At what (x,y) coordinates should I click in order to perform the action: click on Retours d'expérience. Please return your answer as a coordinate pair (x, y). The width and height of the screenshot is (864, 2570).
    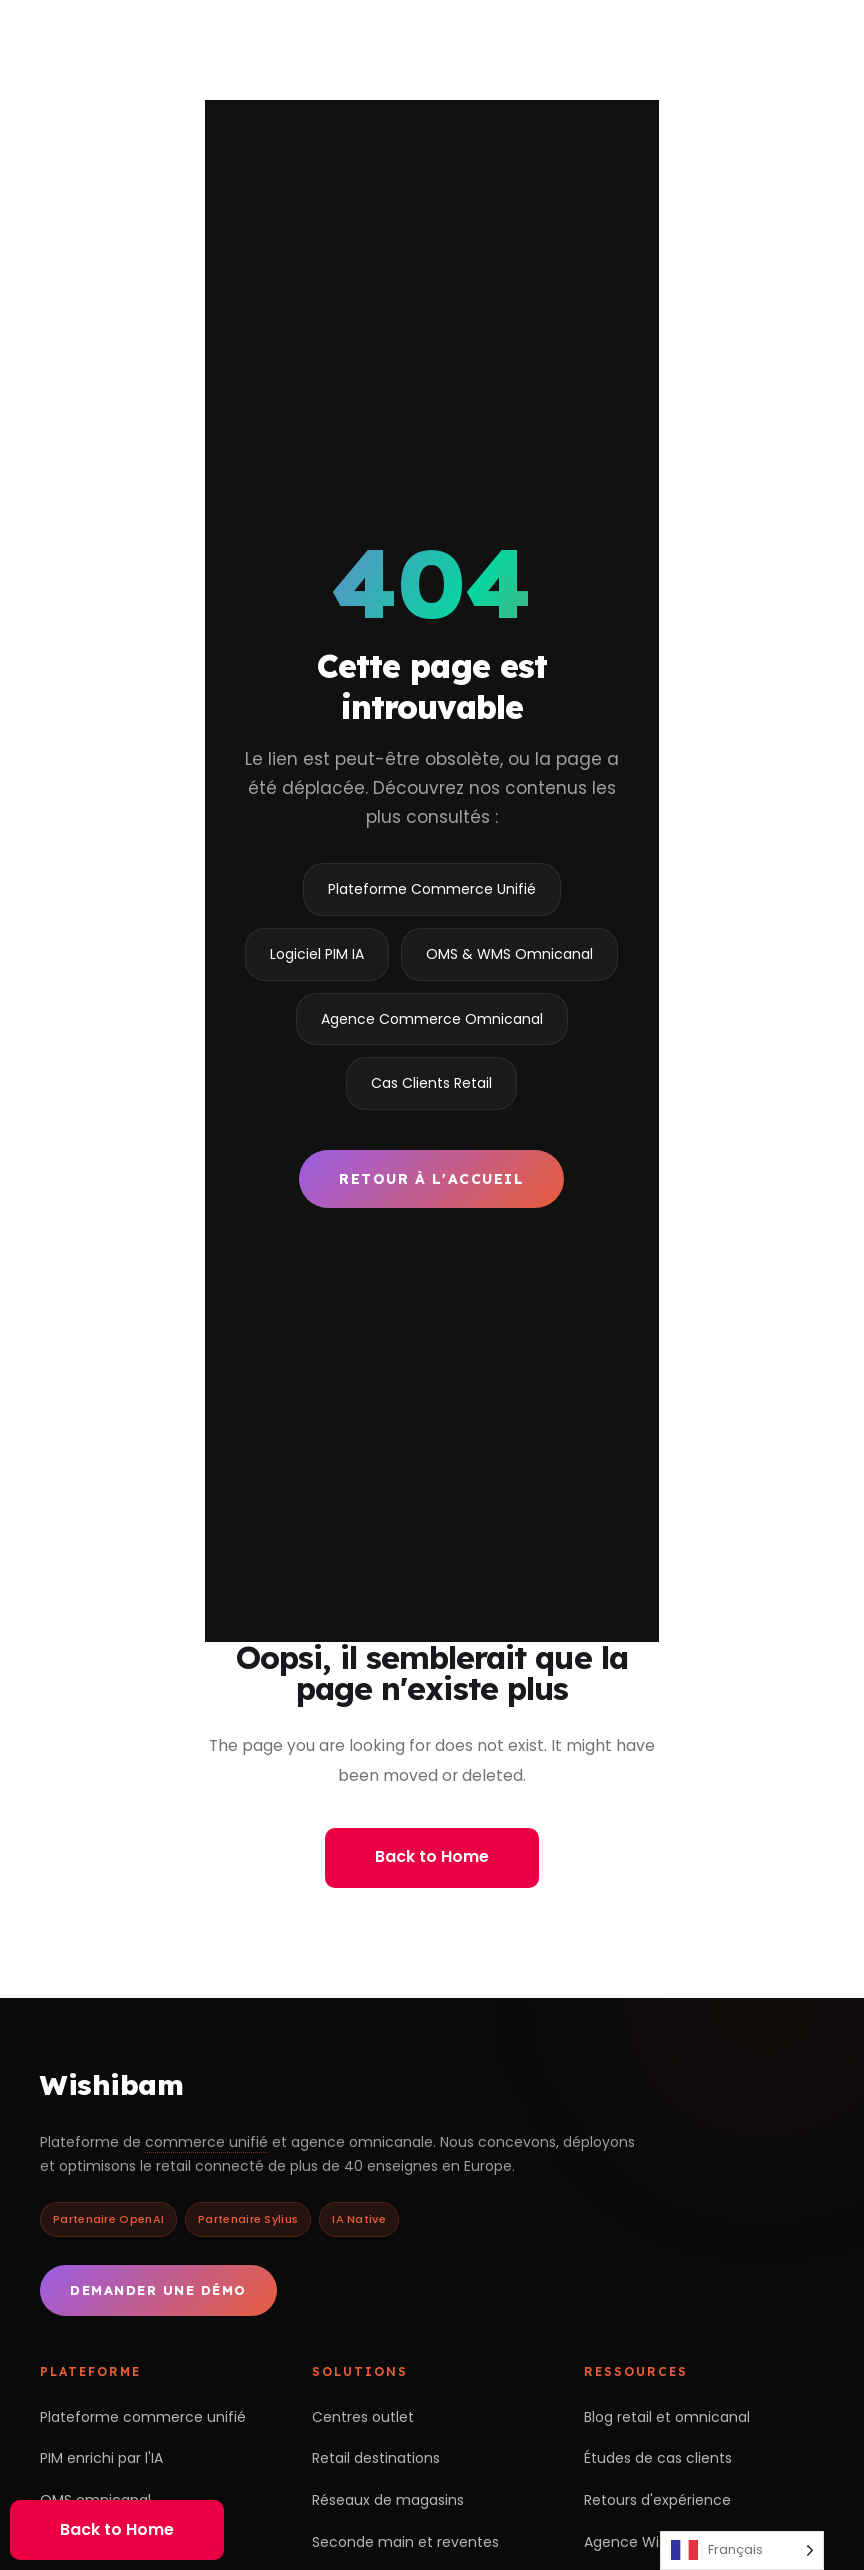
    Looking at the image, I should click on (657, 2500).